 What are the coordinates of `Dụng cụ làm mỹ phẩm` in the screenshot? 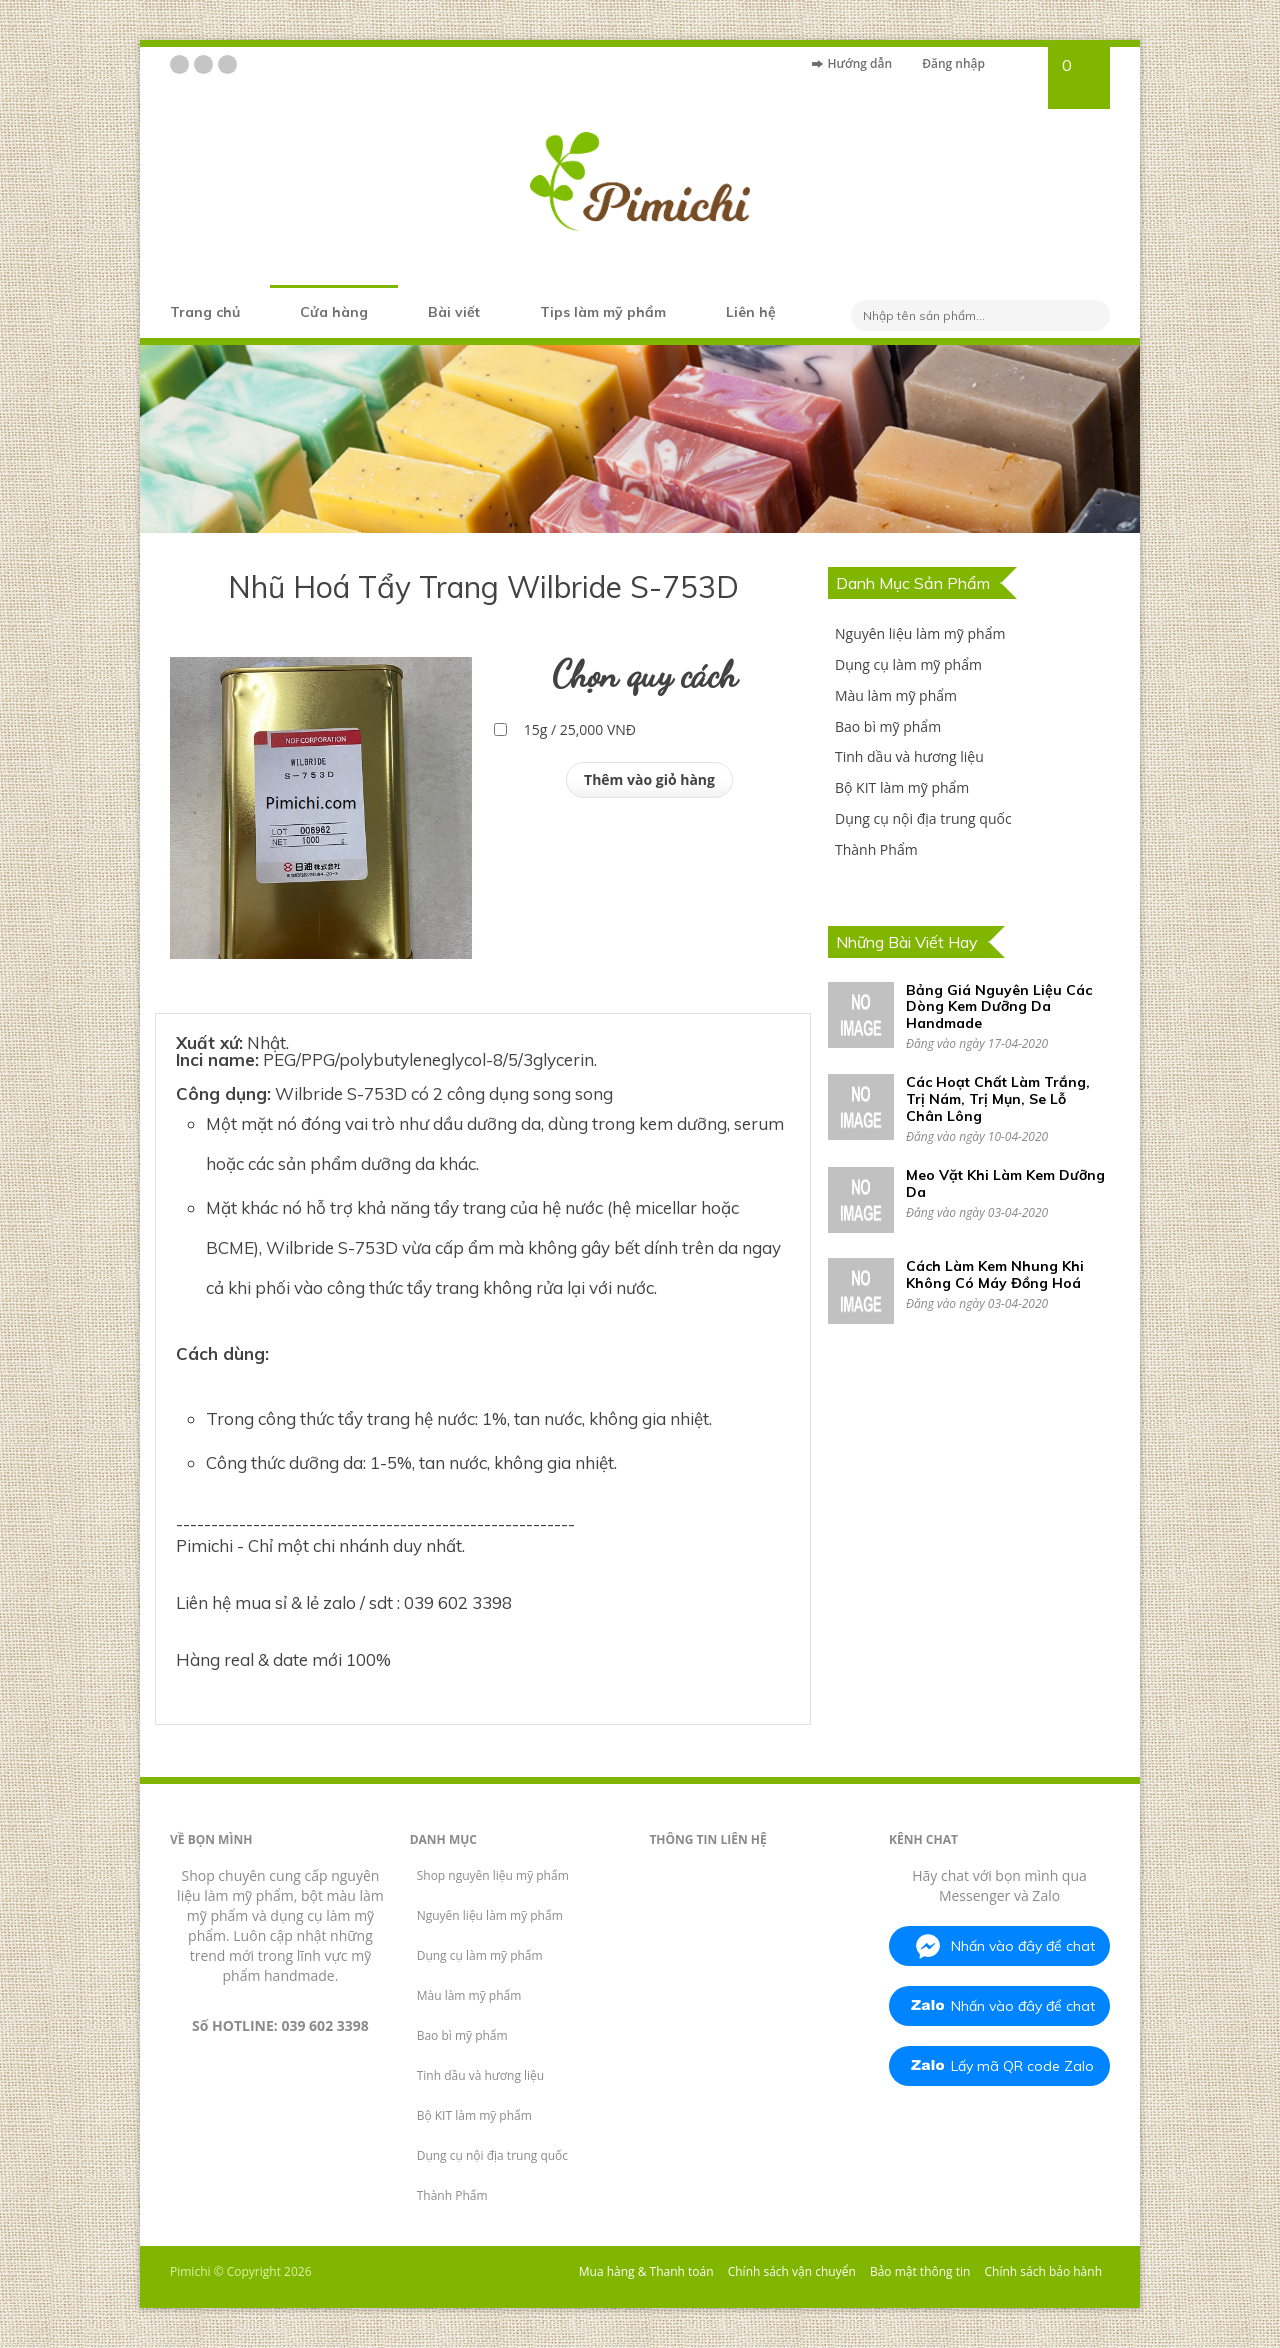 It's located at (908, 664).